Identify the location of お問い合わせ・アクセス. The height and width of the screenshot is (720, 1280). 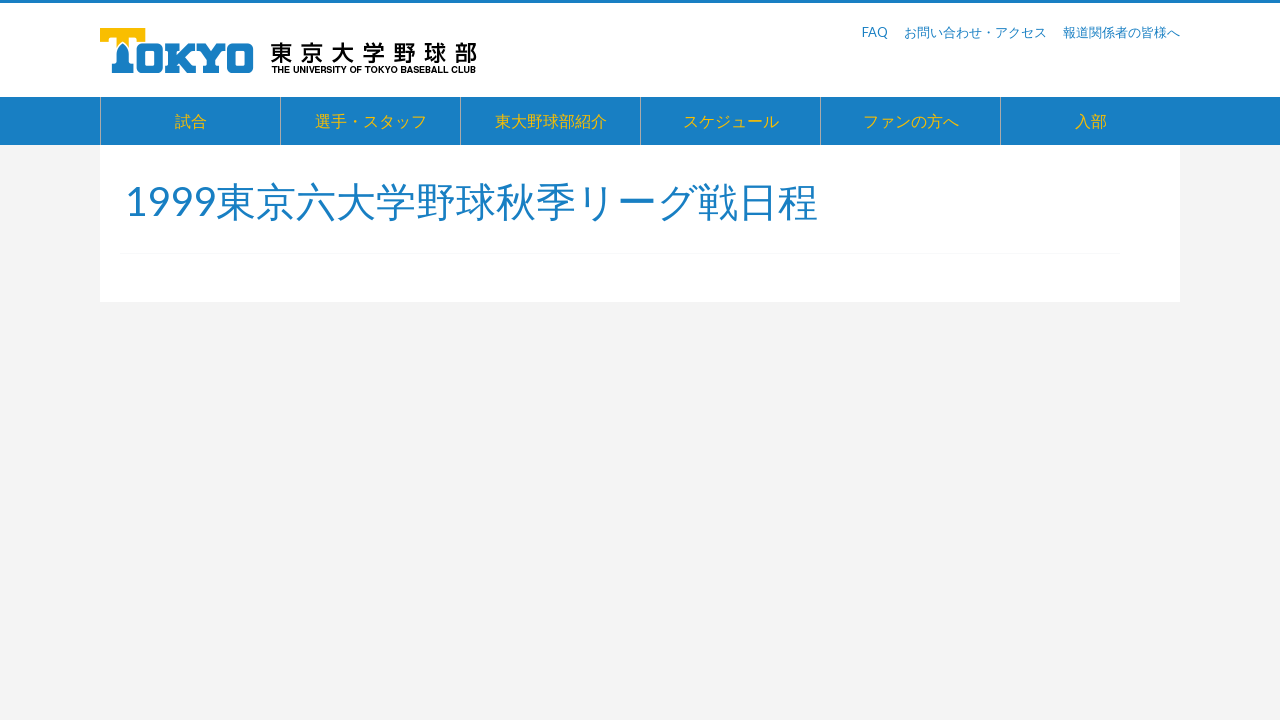
(975, 32).